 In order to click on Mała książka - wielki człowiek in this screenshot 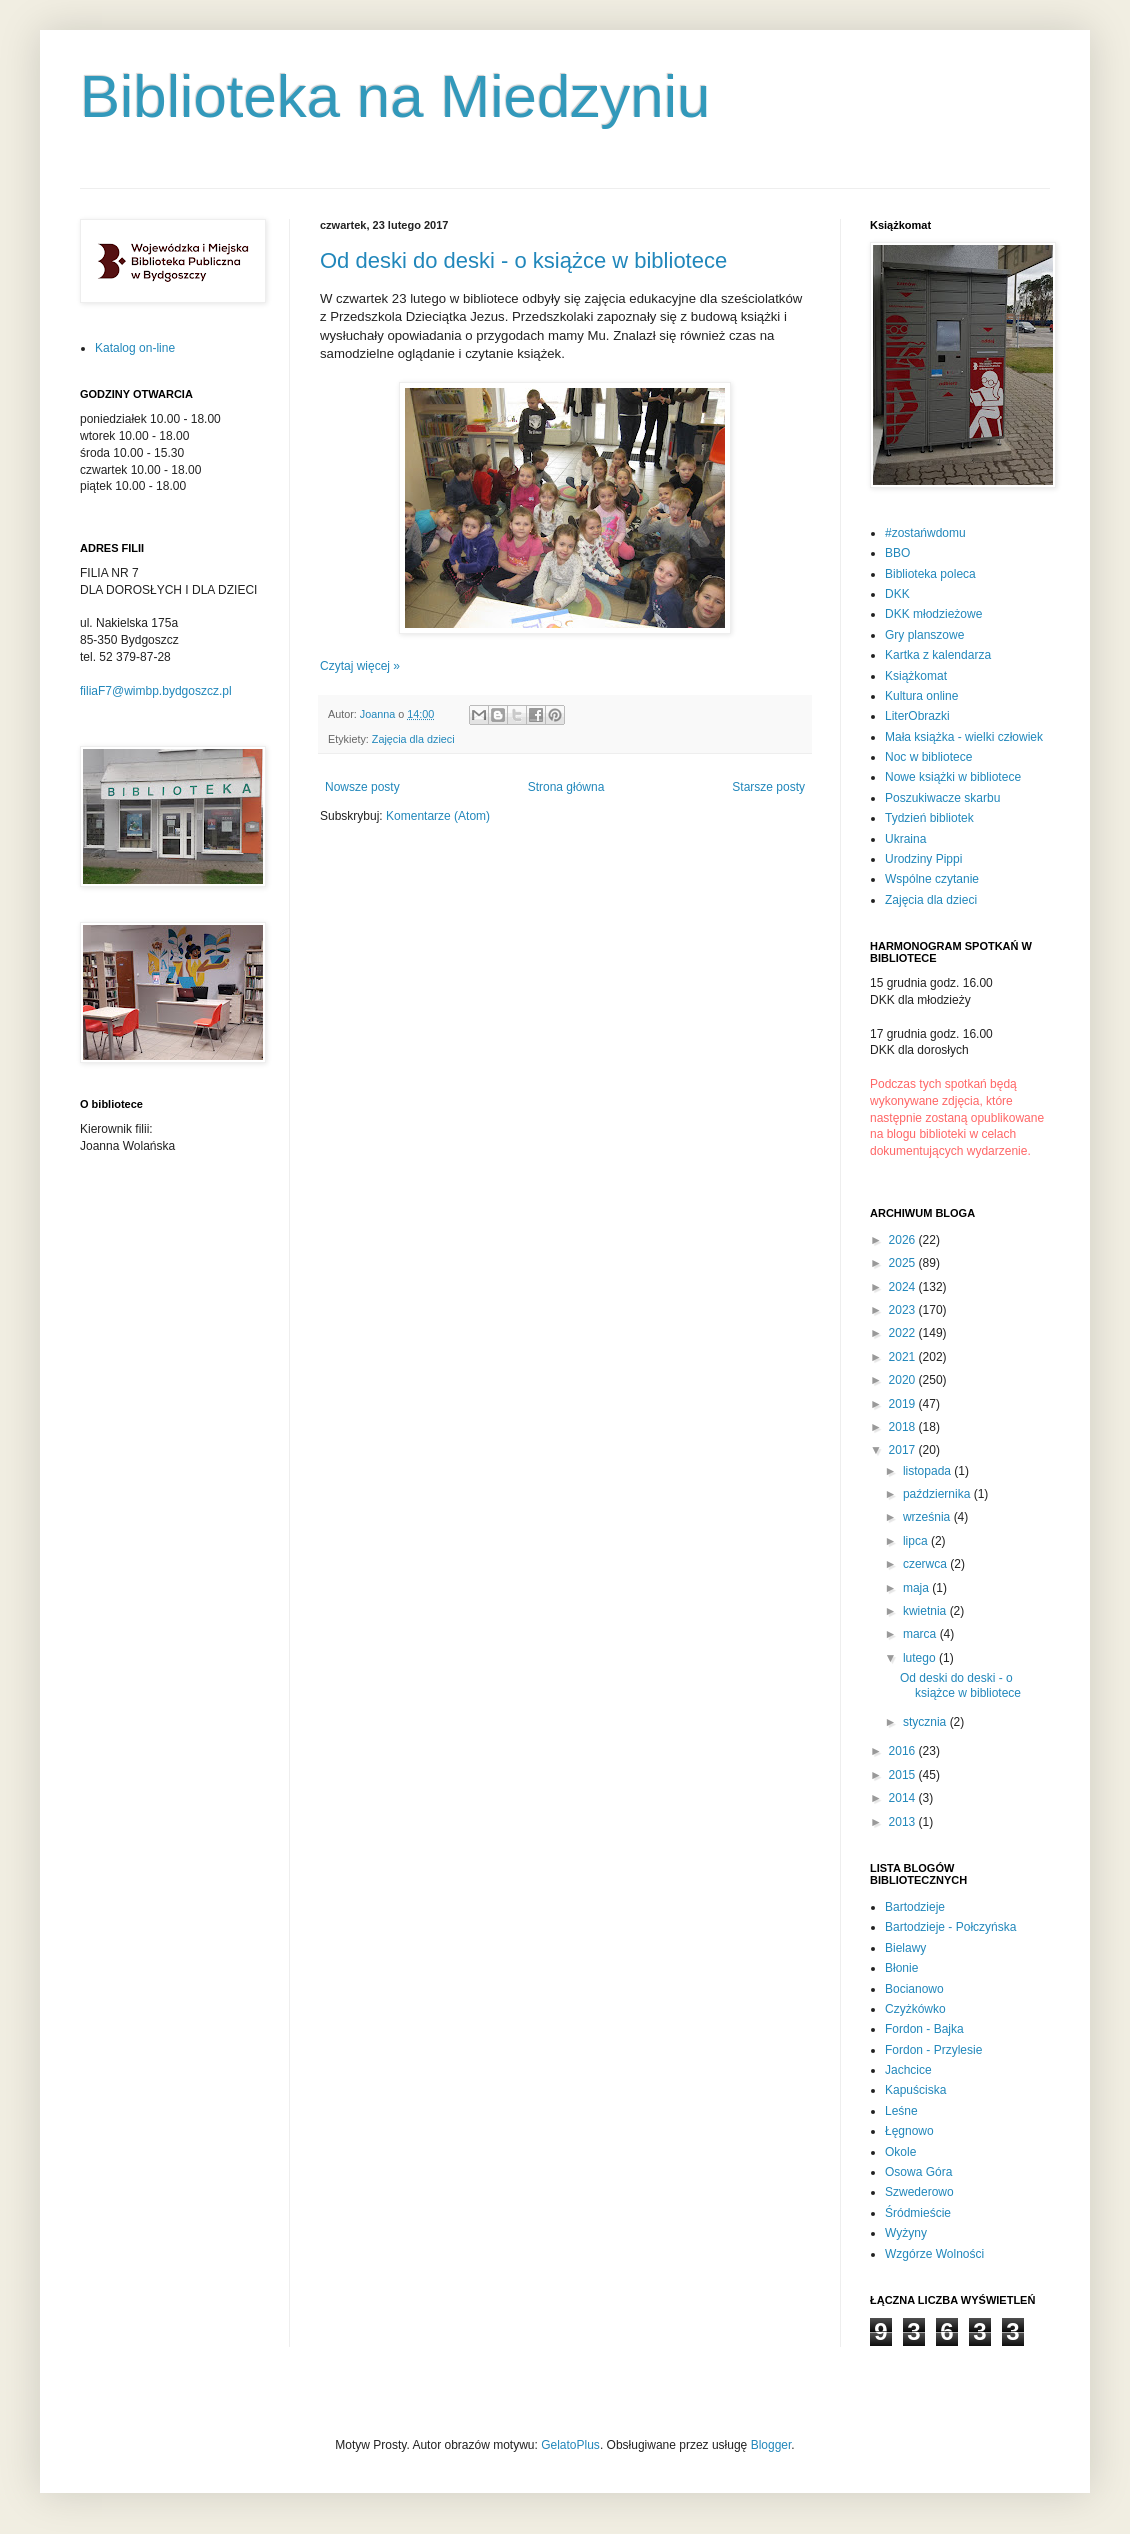, I will do `click(964, 737)`.